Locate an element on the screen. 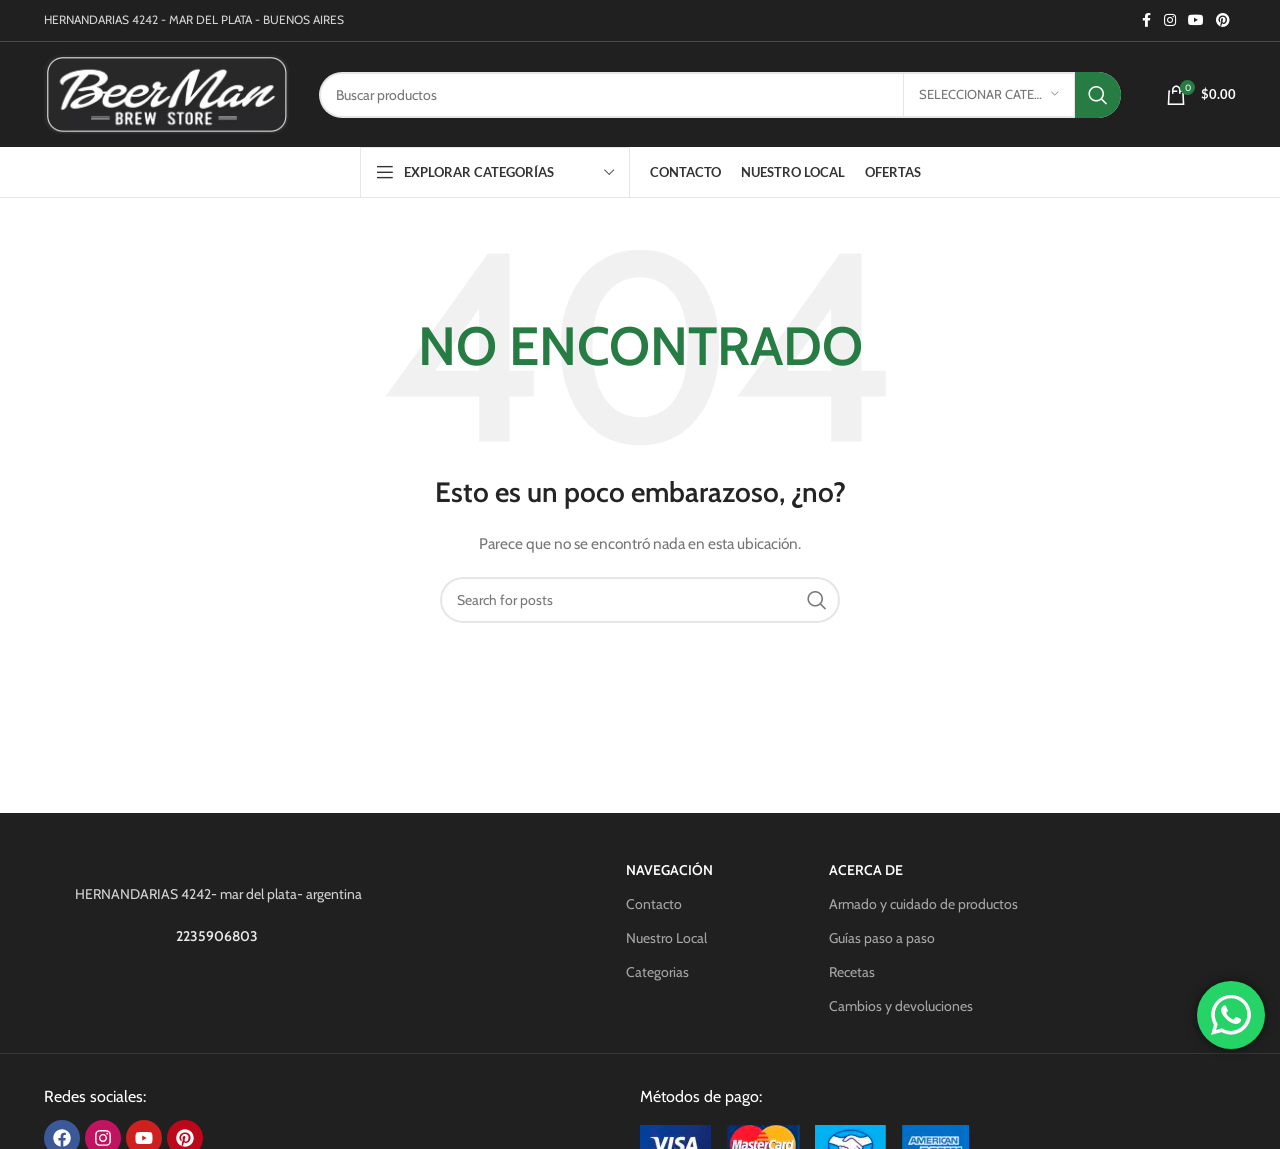 Image resolution: width=1280 pixels, height=1149 pixels. Cambios y devoluciones is located at coordinates (901, 1006).